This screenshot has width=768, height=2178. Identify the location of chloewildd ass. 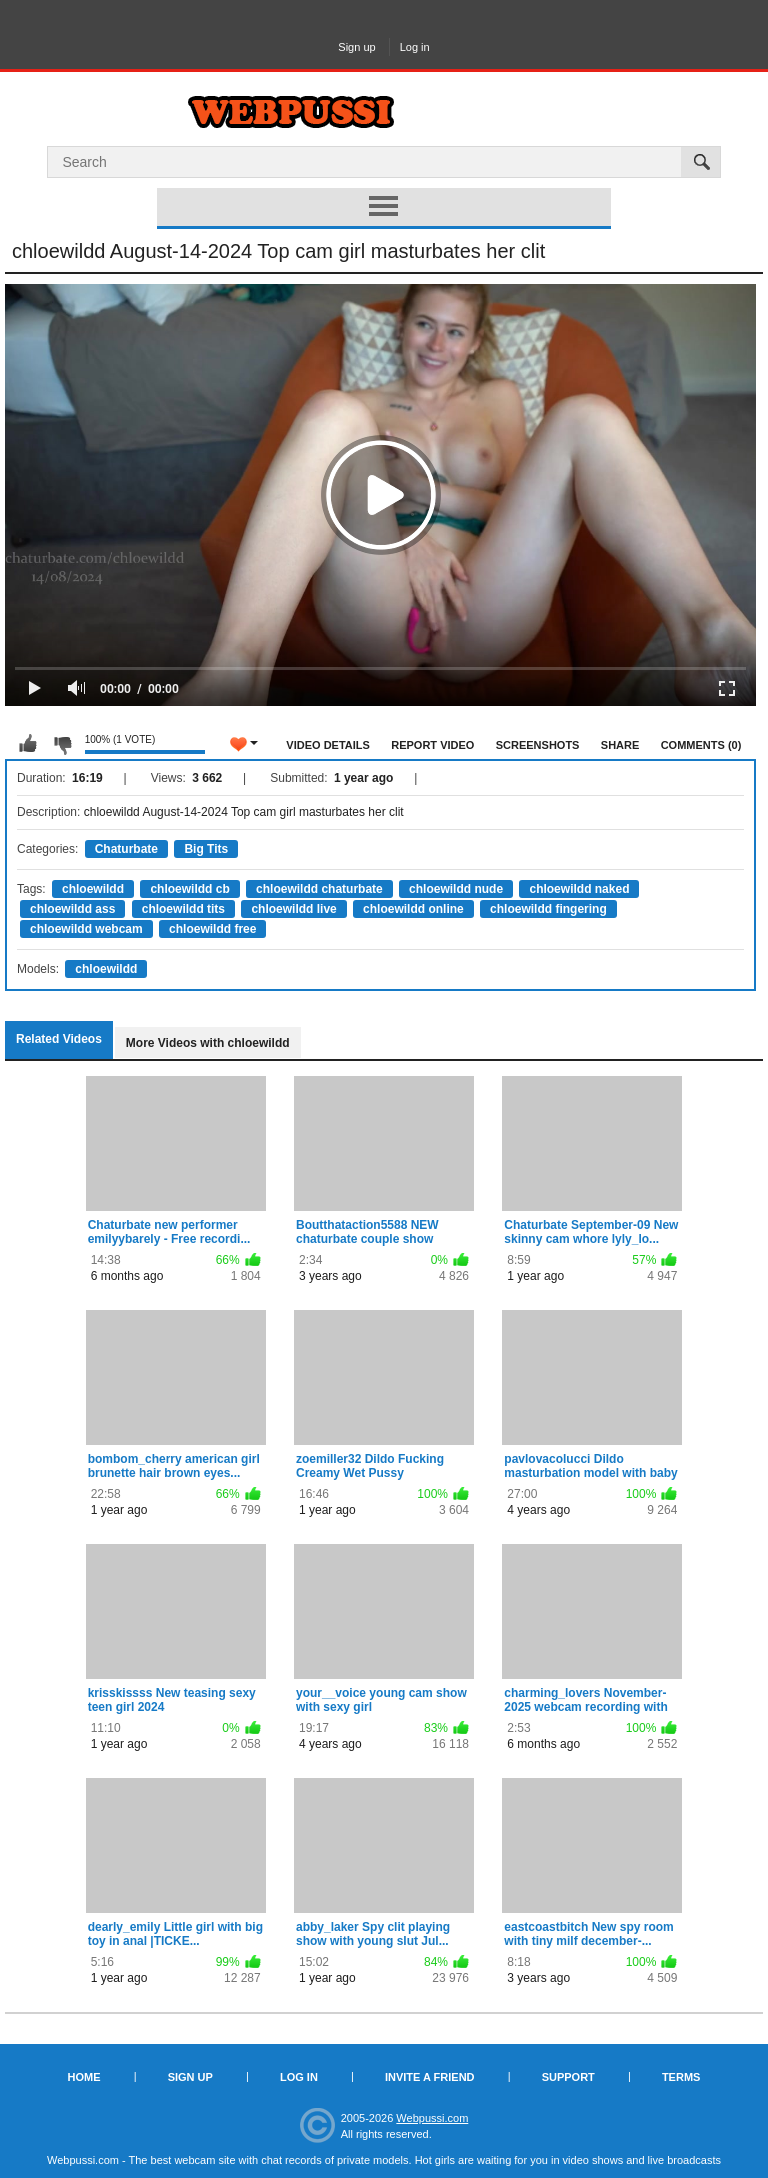
(72, 909).